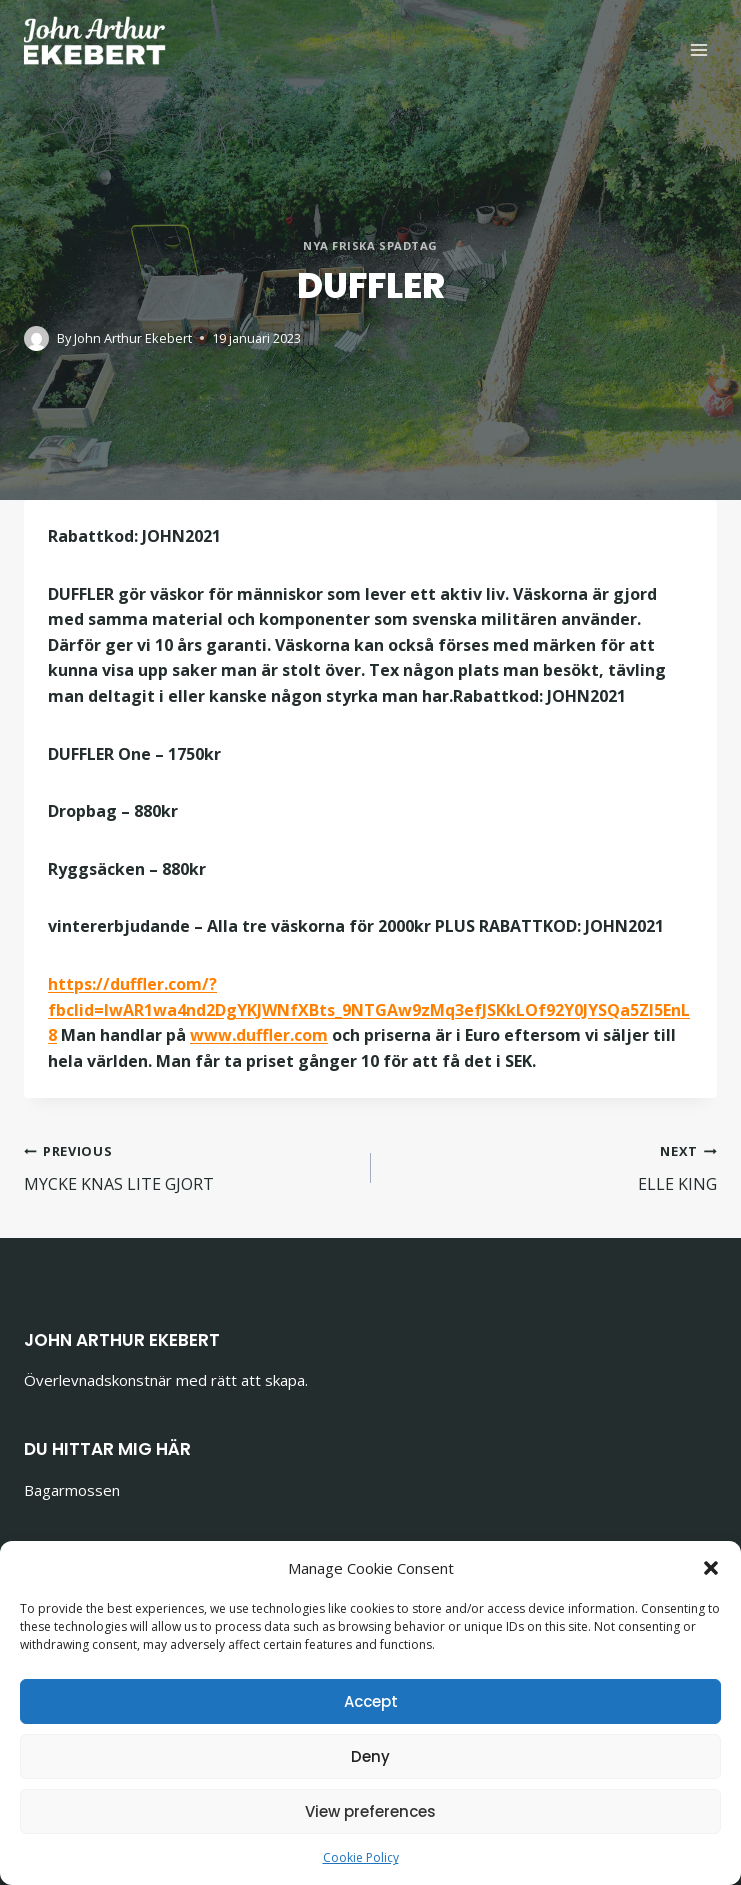  Describe the element at coordinates (698, 49) in the screenshot. I see `[Open menu]` at that location.